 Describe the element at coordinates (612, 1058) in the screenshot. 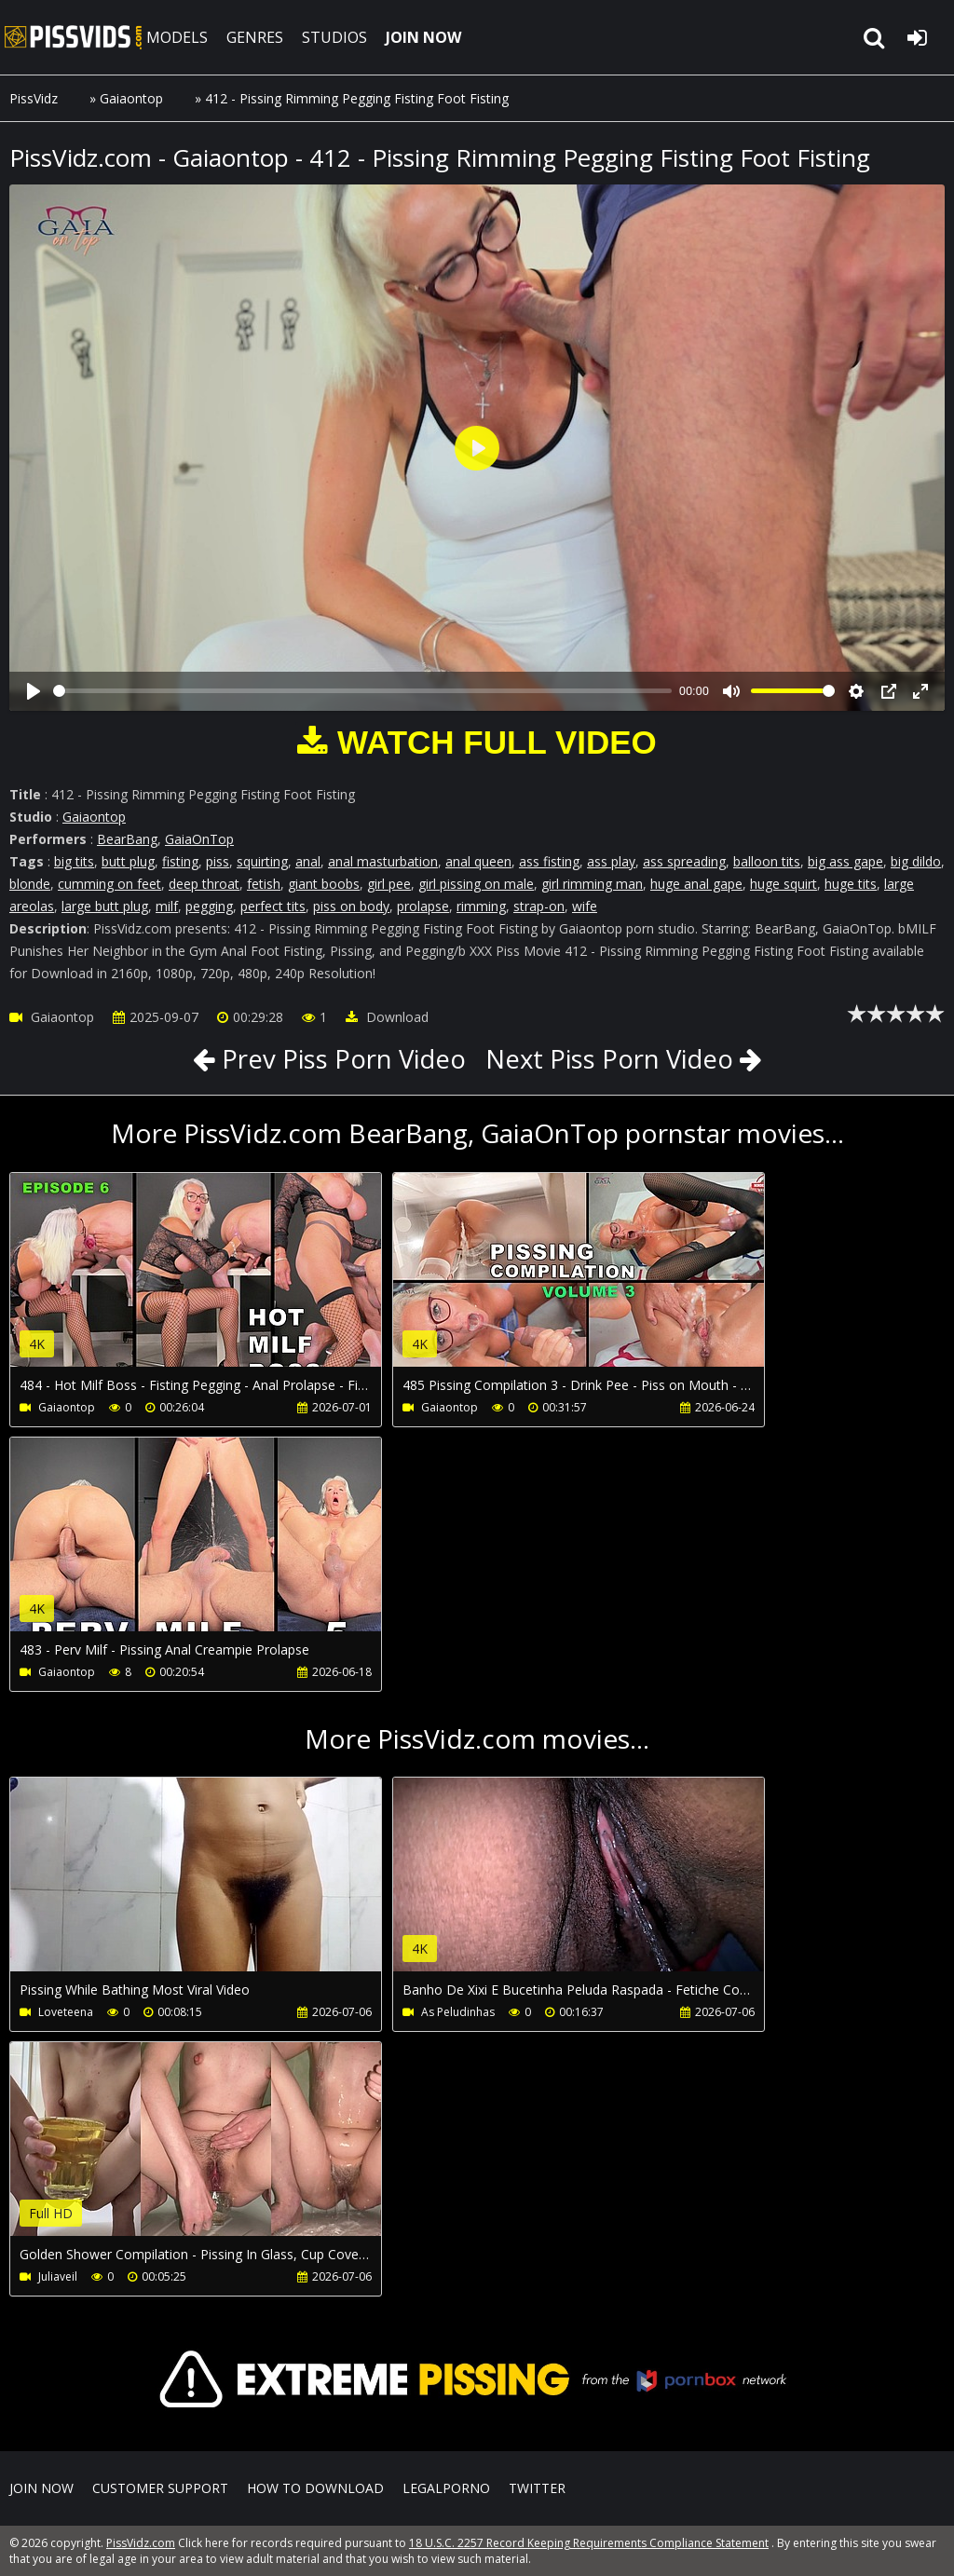

I see `Next Piss Porn Video` at that location.